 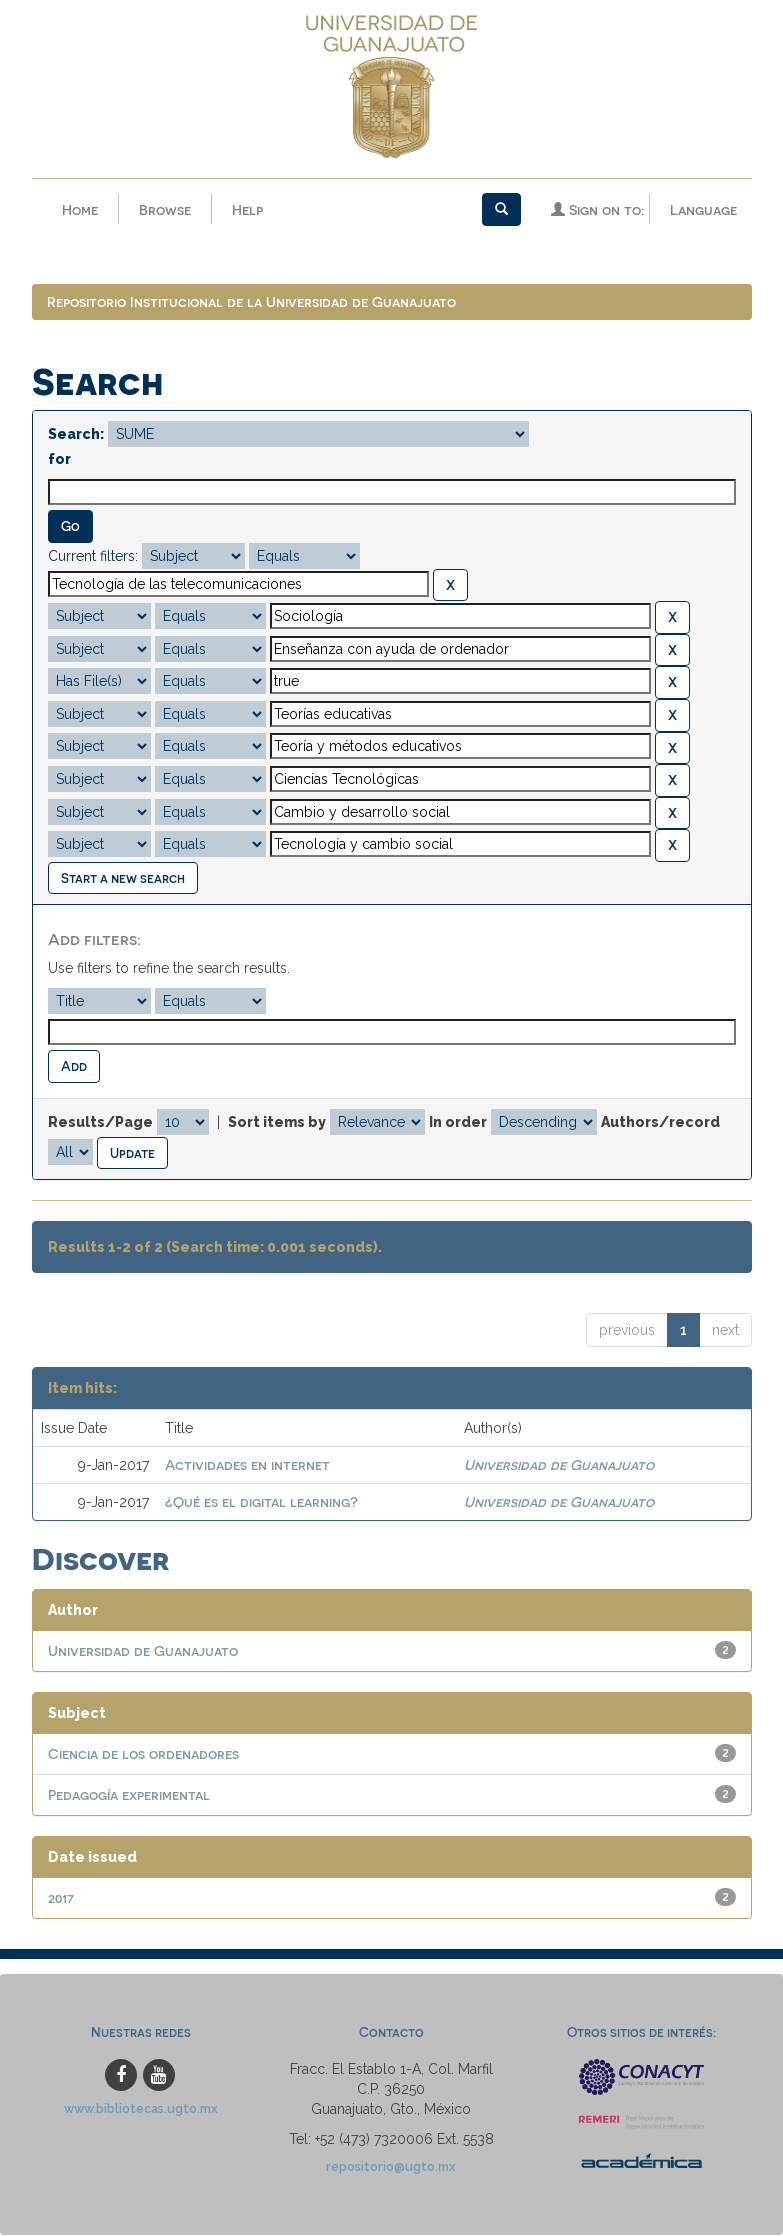 What do you see at coordinates (247, 1465) in the screenshot?
I see `Actividades en internet` at bounding box center [247, 1465].